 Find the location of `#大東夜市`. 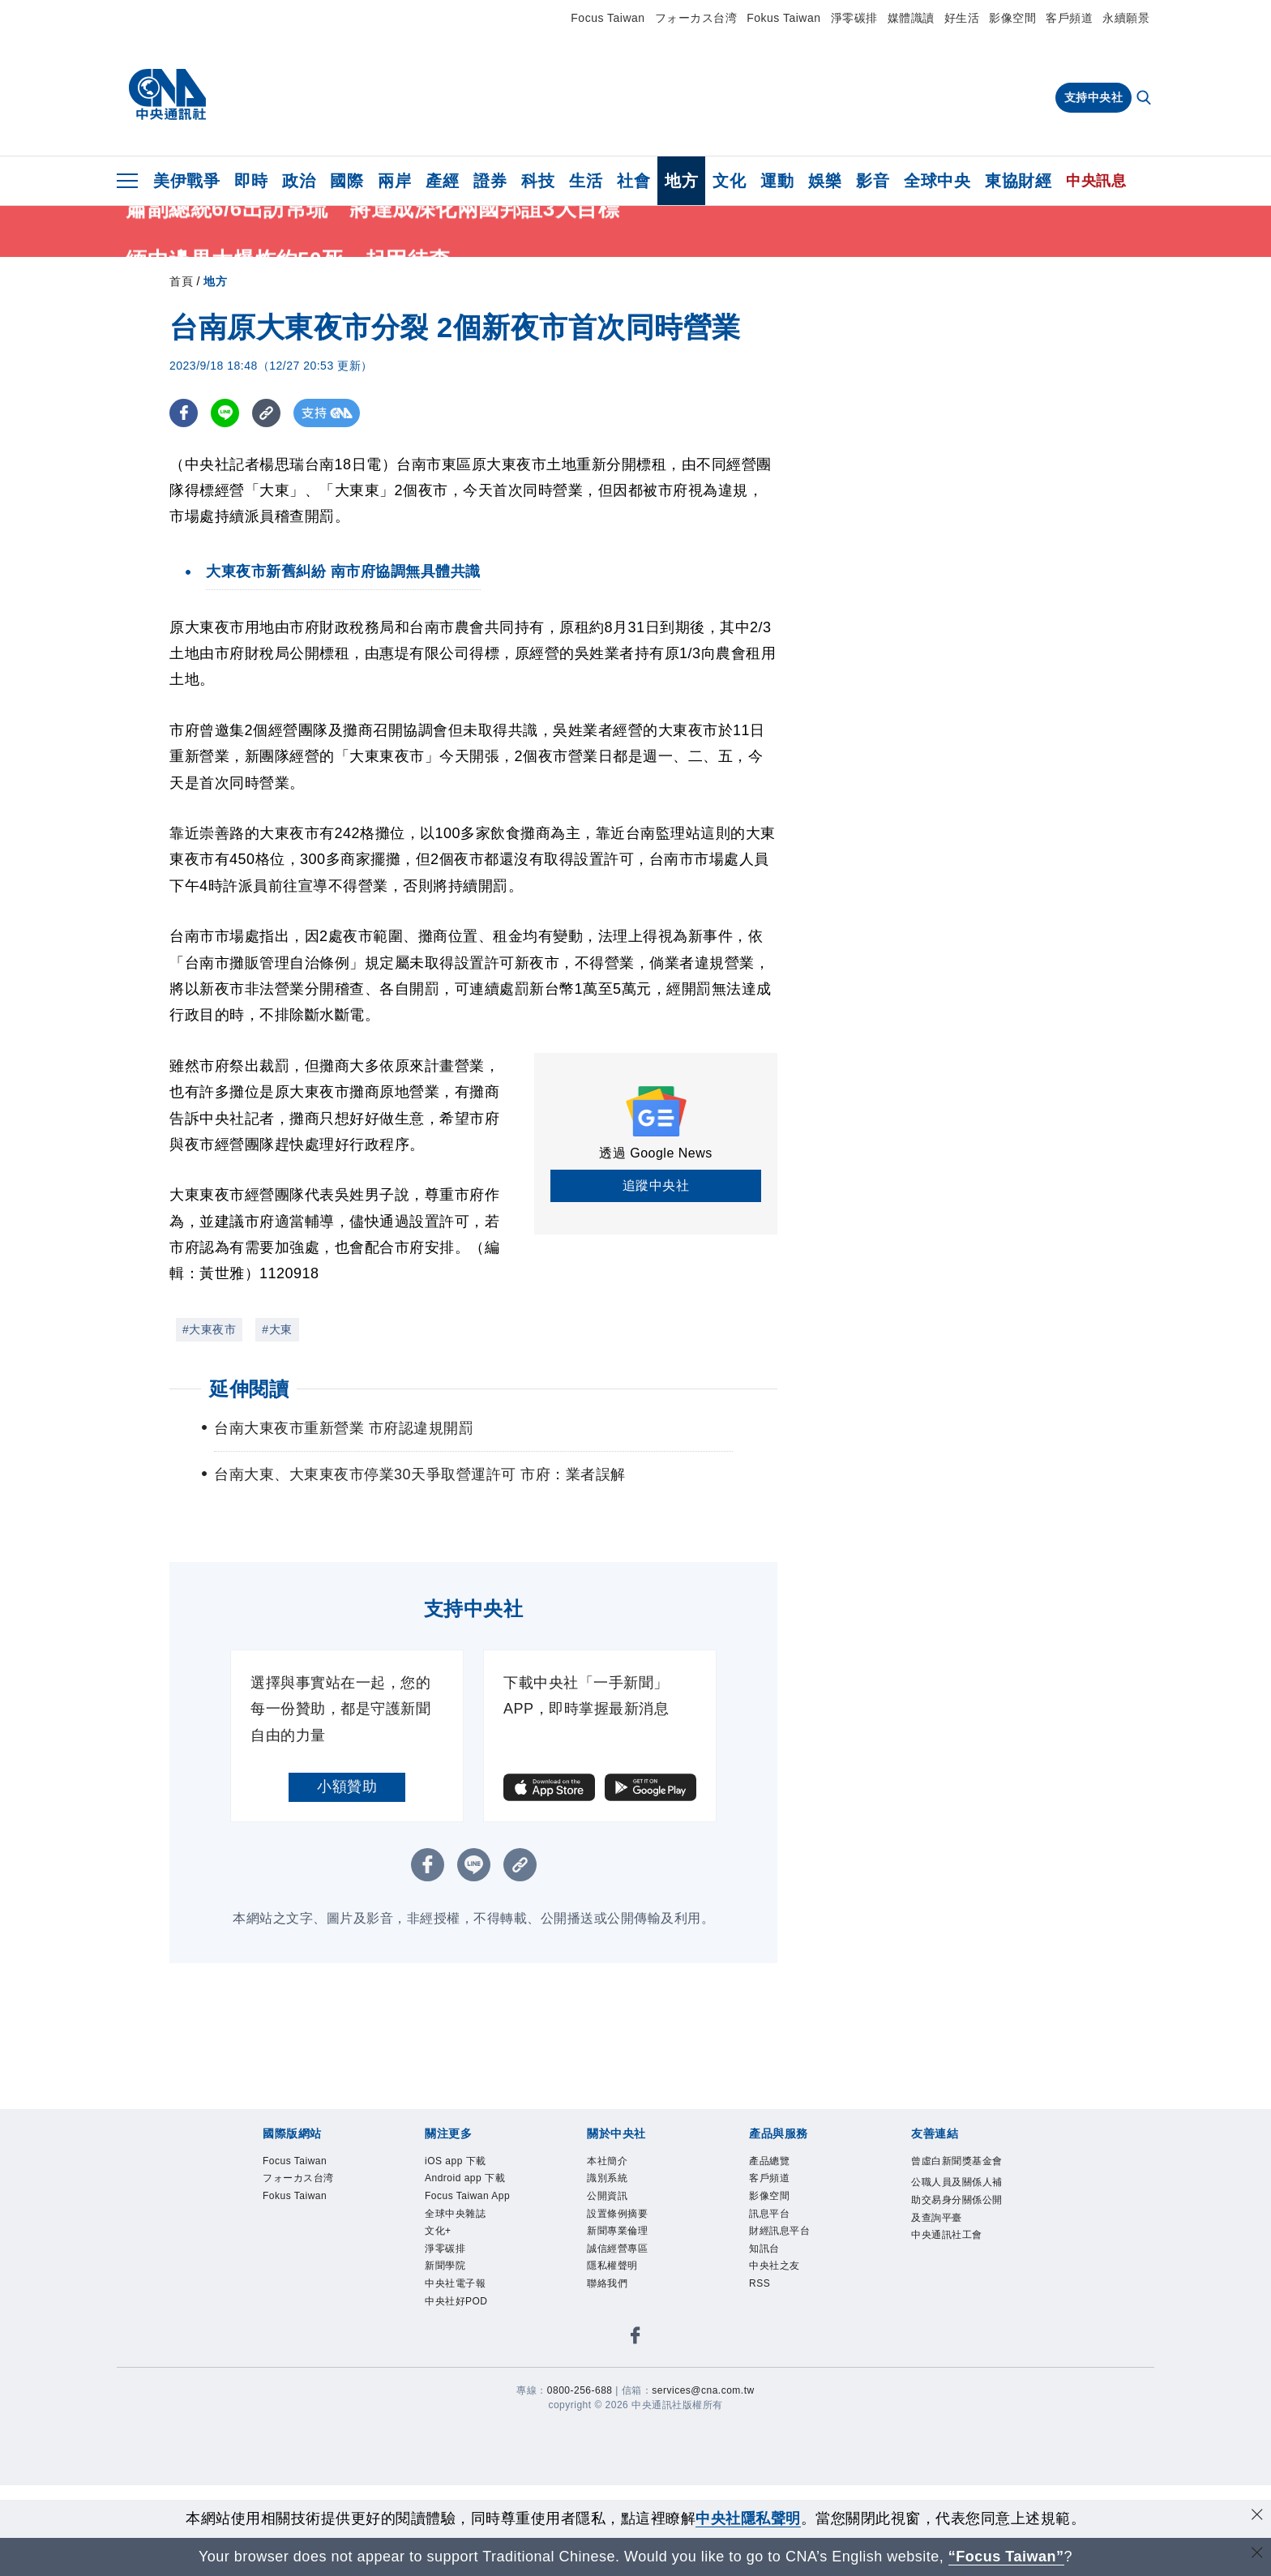

#大東夜市 is located at coordinates (209, 1329).